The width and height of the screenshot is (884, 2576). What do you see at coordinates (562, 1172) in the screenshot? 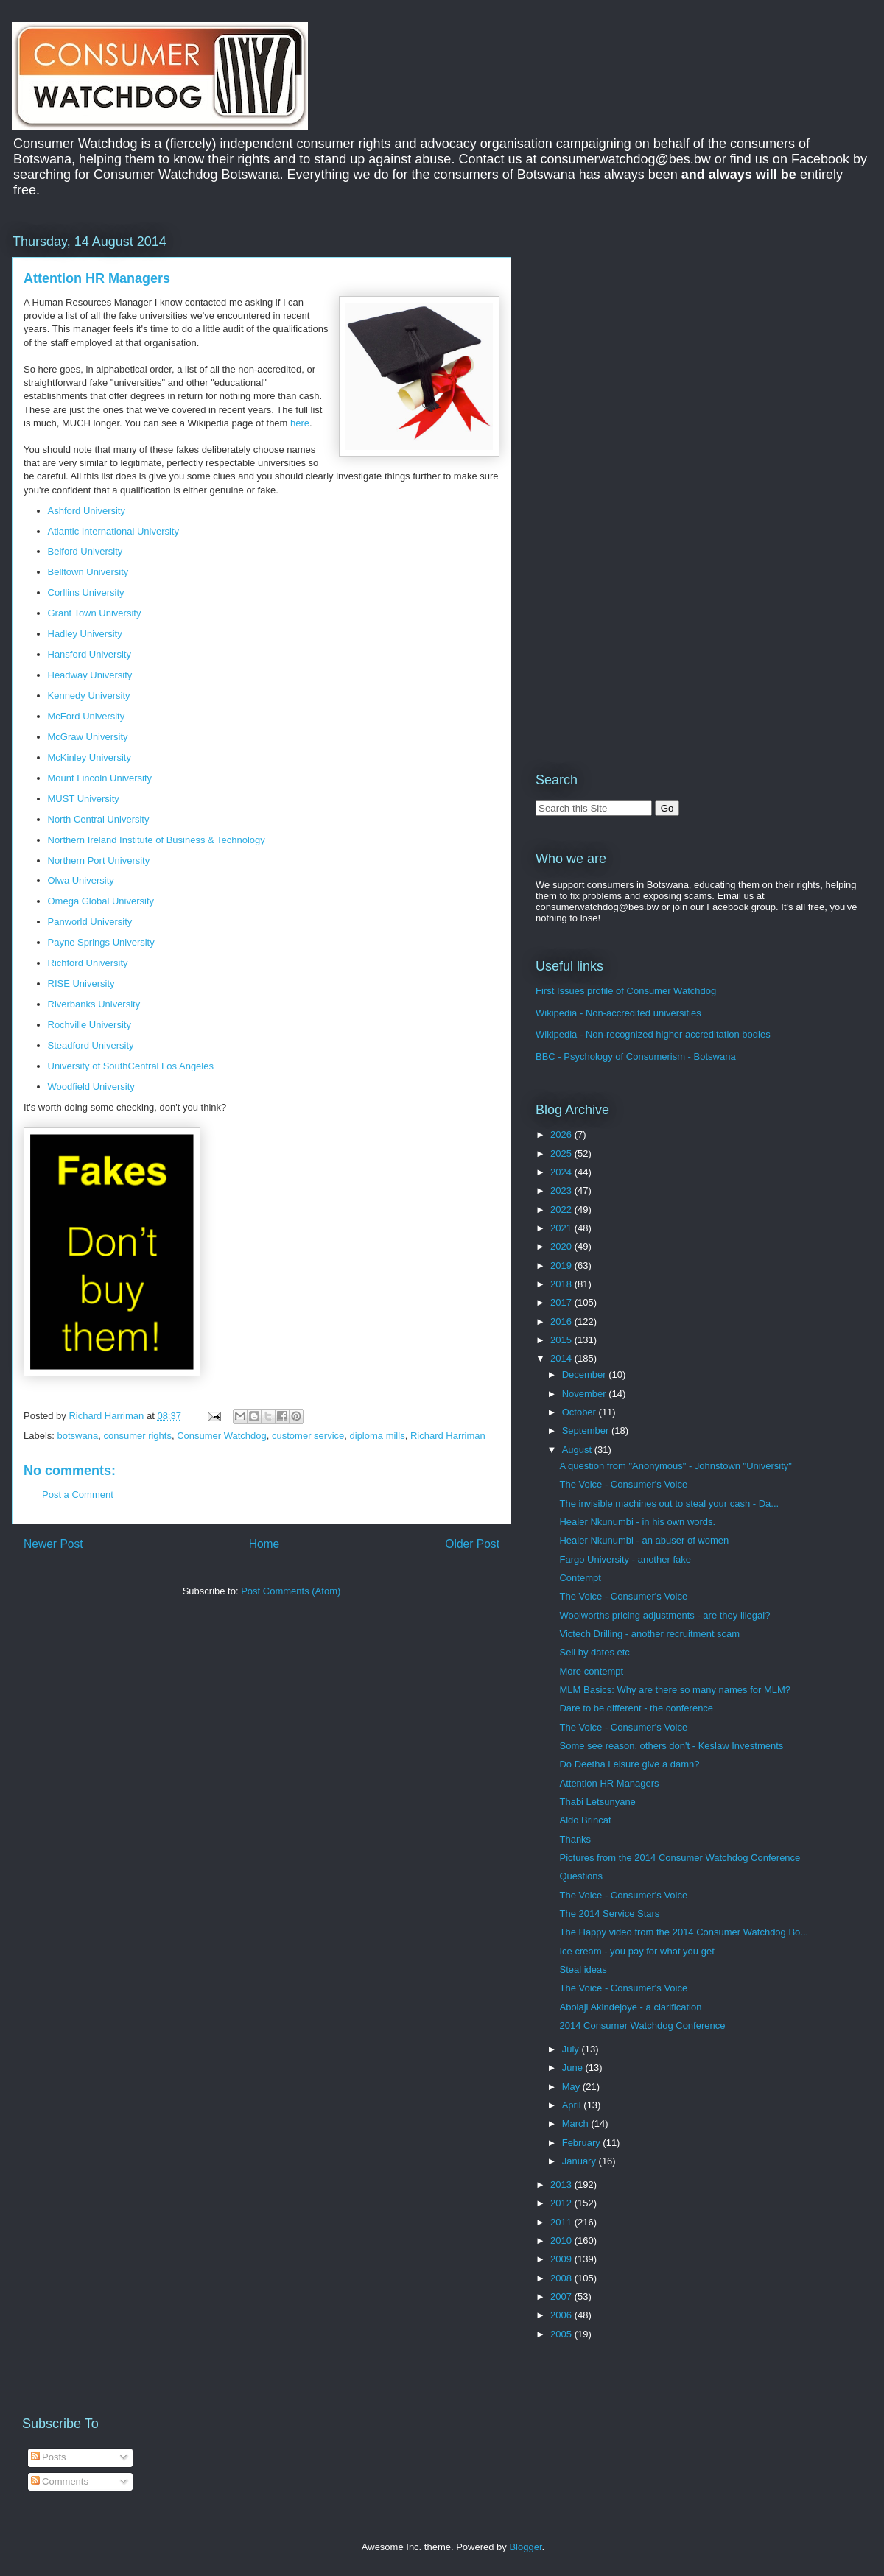
I see `2024` at bounding box center [562, 1172].